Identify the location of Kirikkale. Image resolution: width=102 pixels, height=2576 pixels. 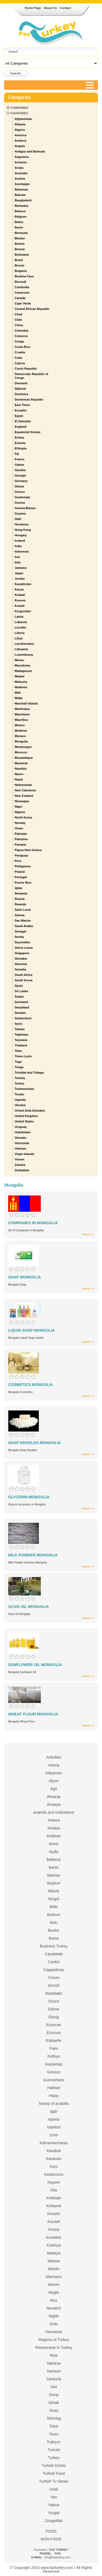
(54, 2198).